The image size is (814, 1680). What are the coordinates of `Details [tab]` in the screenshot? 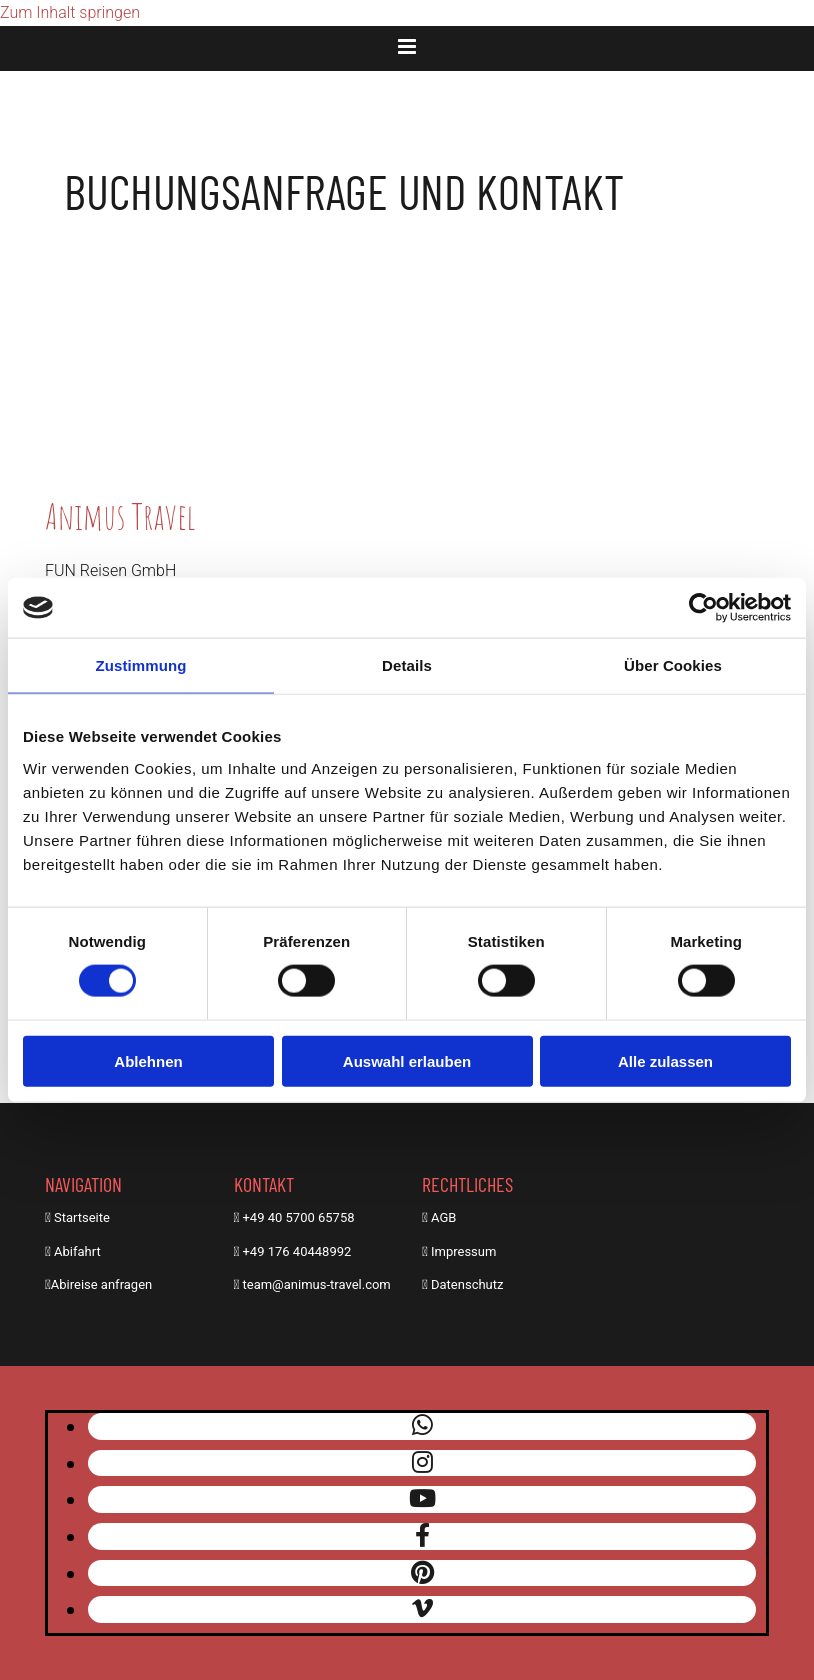 It's located at (407, 665).